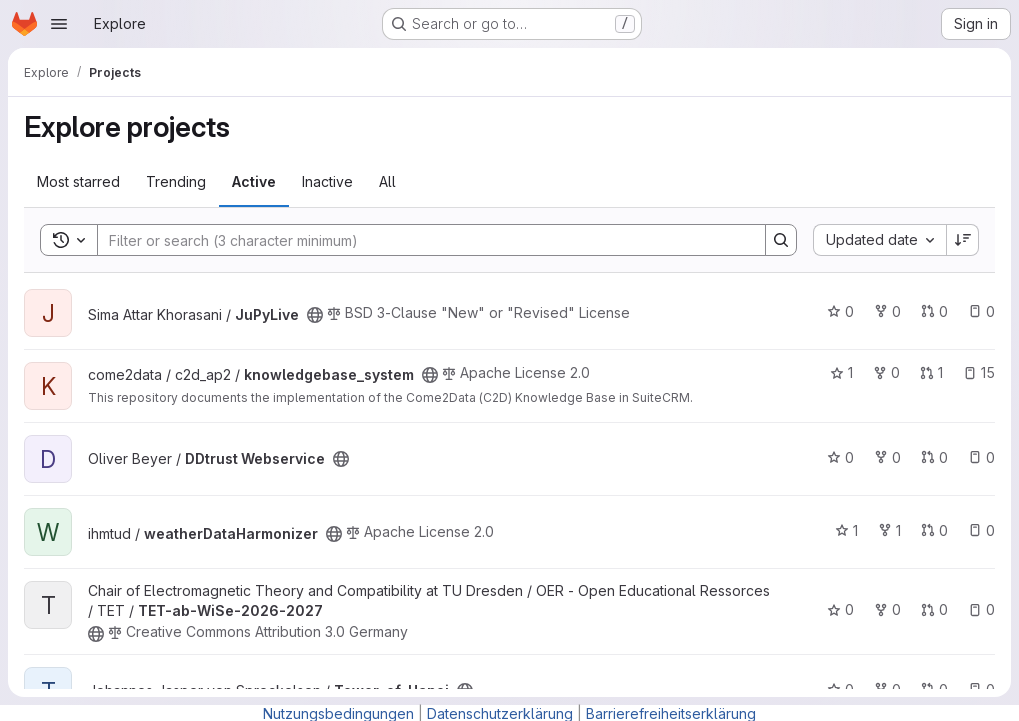  Describe the element at coordinates (421, 240) in the screenshot. I see `[Search]` at that location.